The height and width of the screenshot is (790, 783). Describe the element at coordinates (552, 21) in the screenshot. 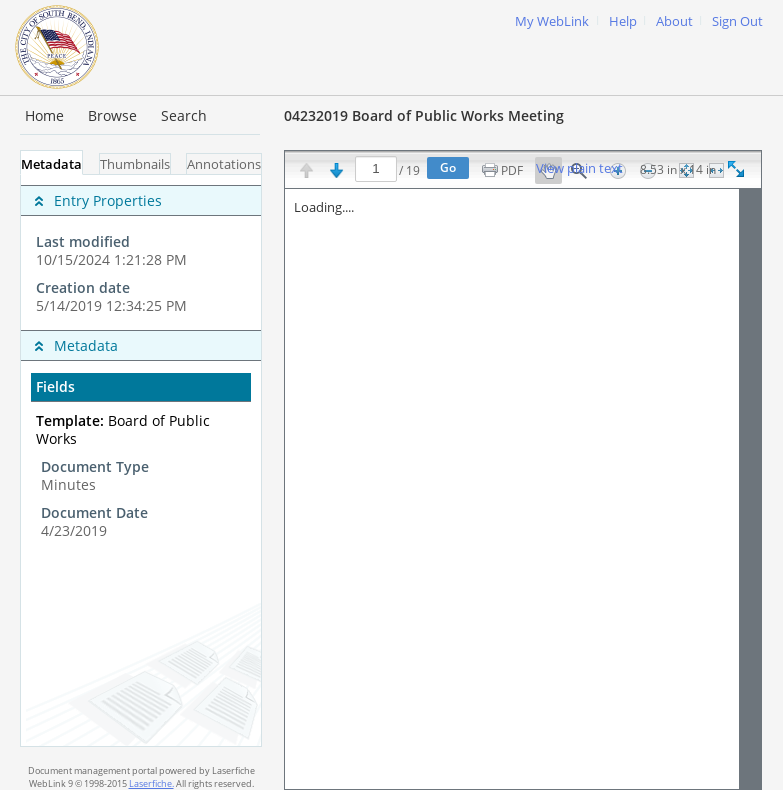

I see `My WebLink` at that location.